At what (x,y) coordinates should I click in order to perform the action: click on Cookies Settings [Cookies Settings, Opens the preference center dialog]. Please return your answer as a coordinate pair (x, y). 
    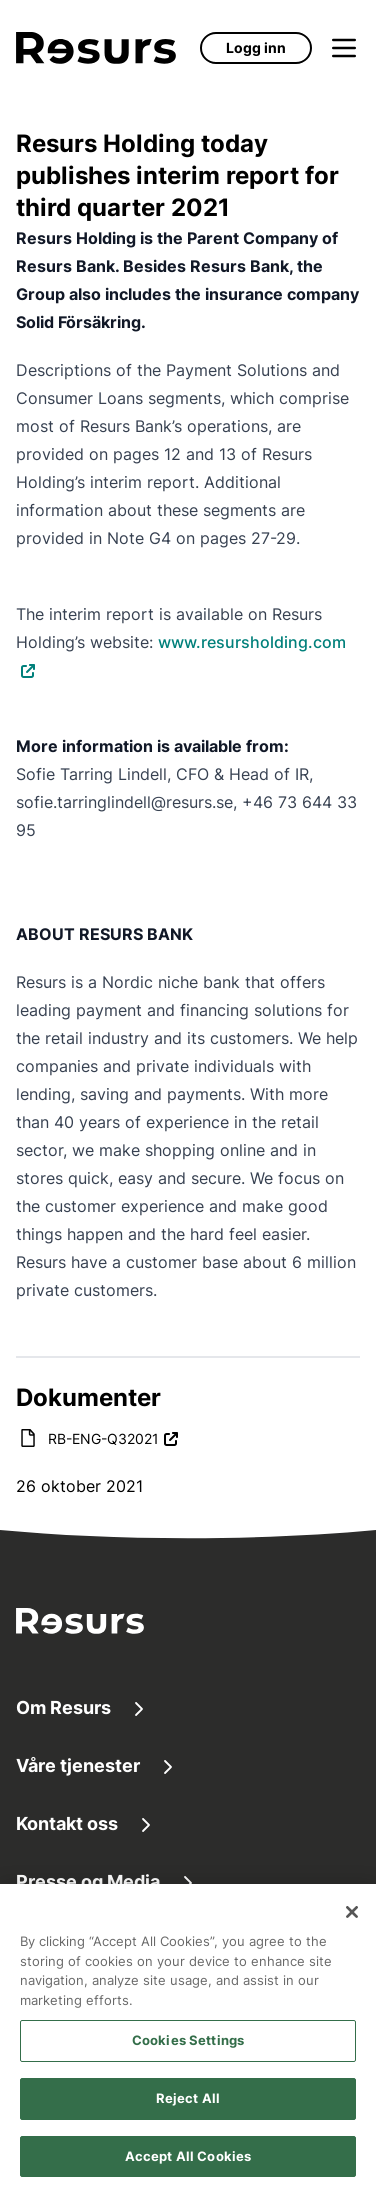
    Looking at the image, I should click on (188, 2047).